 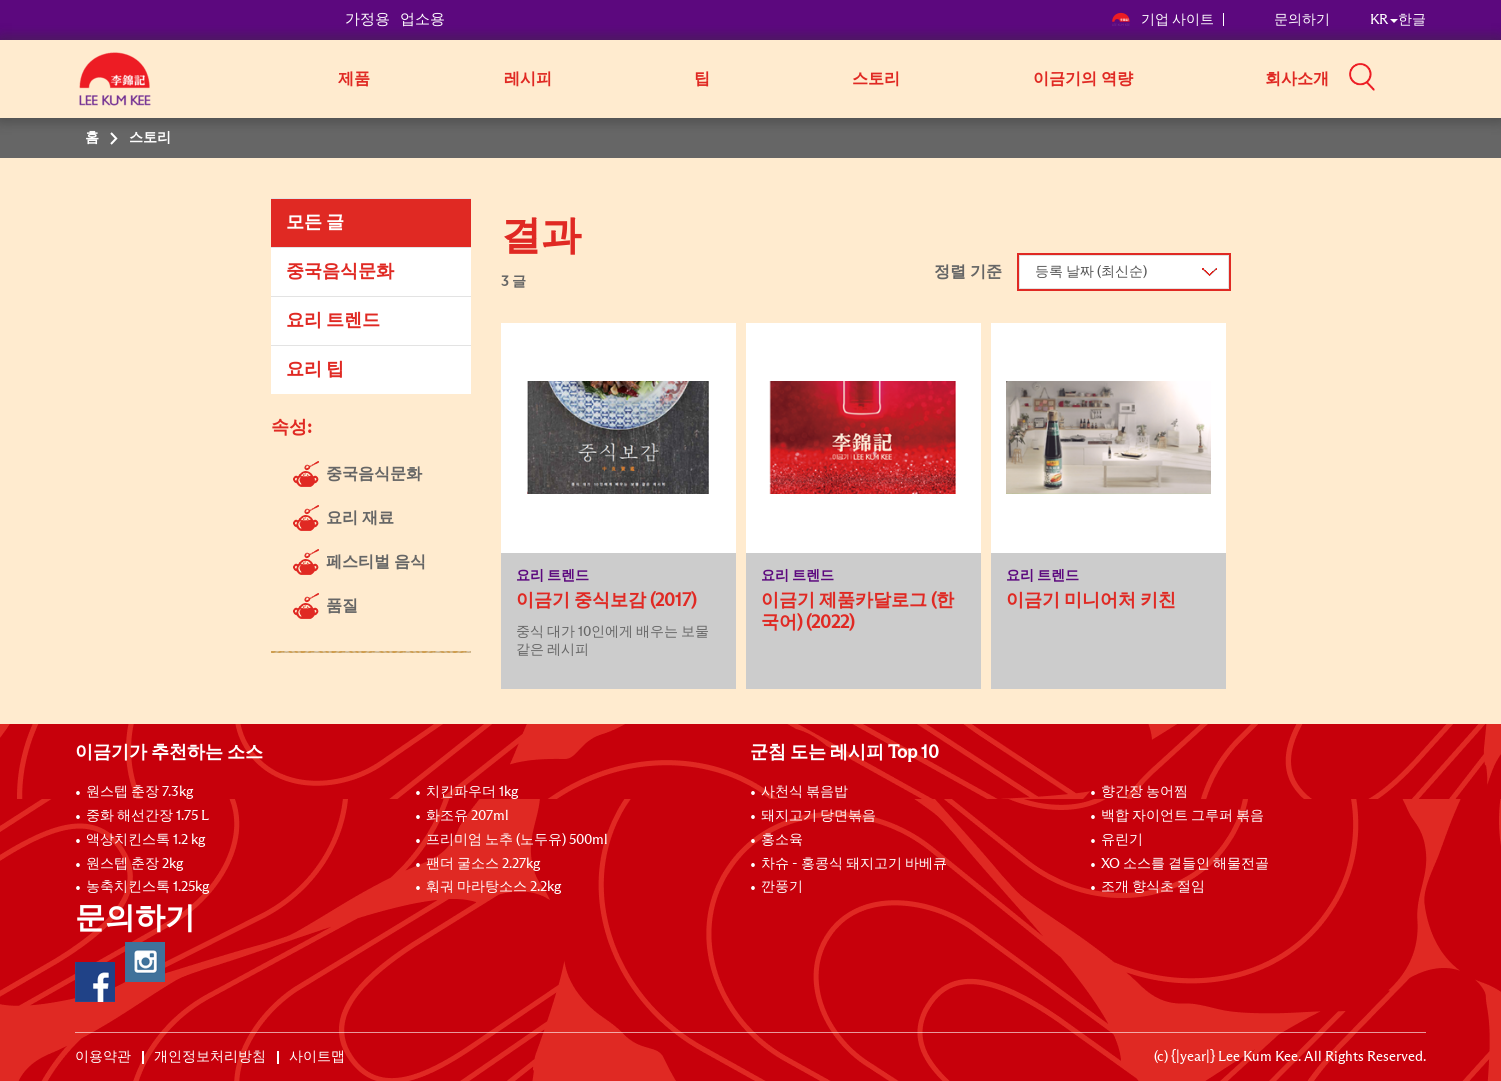 What do you see at coordinates (1162, 20) in the screenshot?
I see `기업 사이트` at bounding box center [1162, 20].